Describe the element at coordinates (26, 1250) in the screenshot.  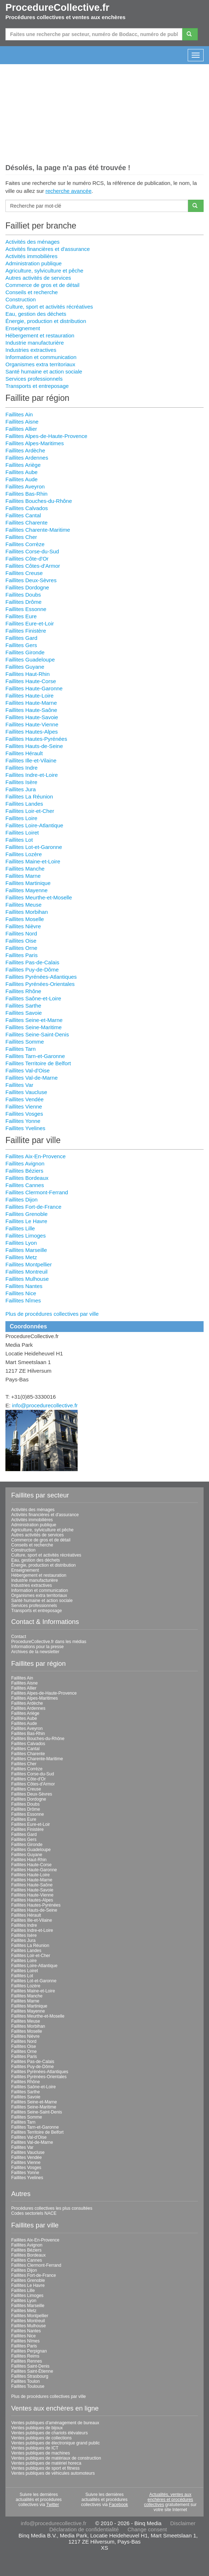
I see `Faillites Marseille` at that location.